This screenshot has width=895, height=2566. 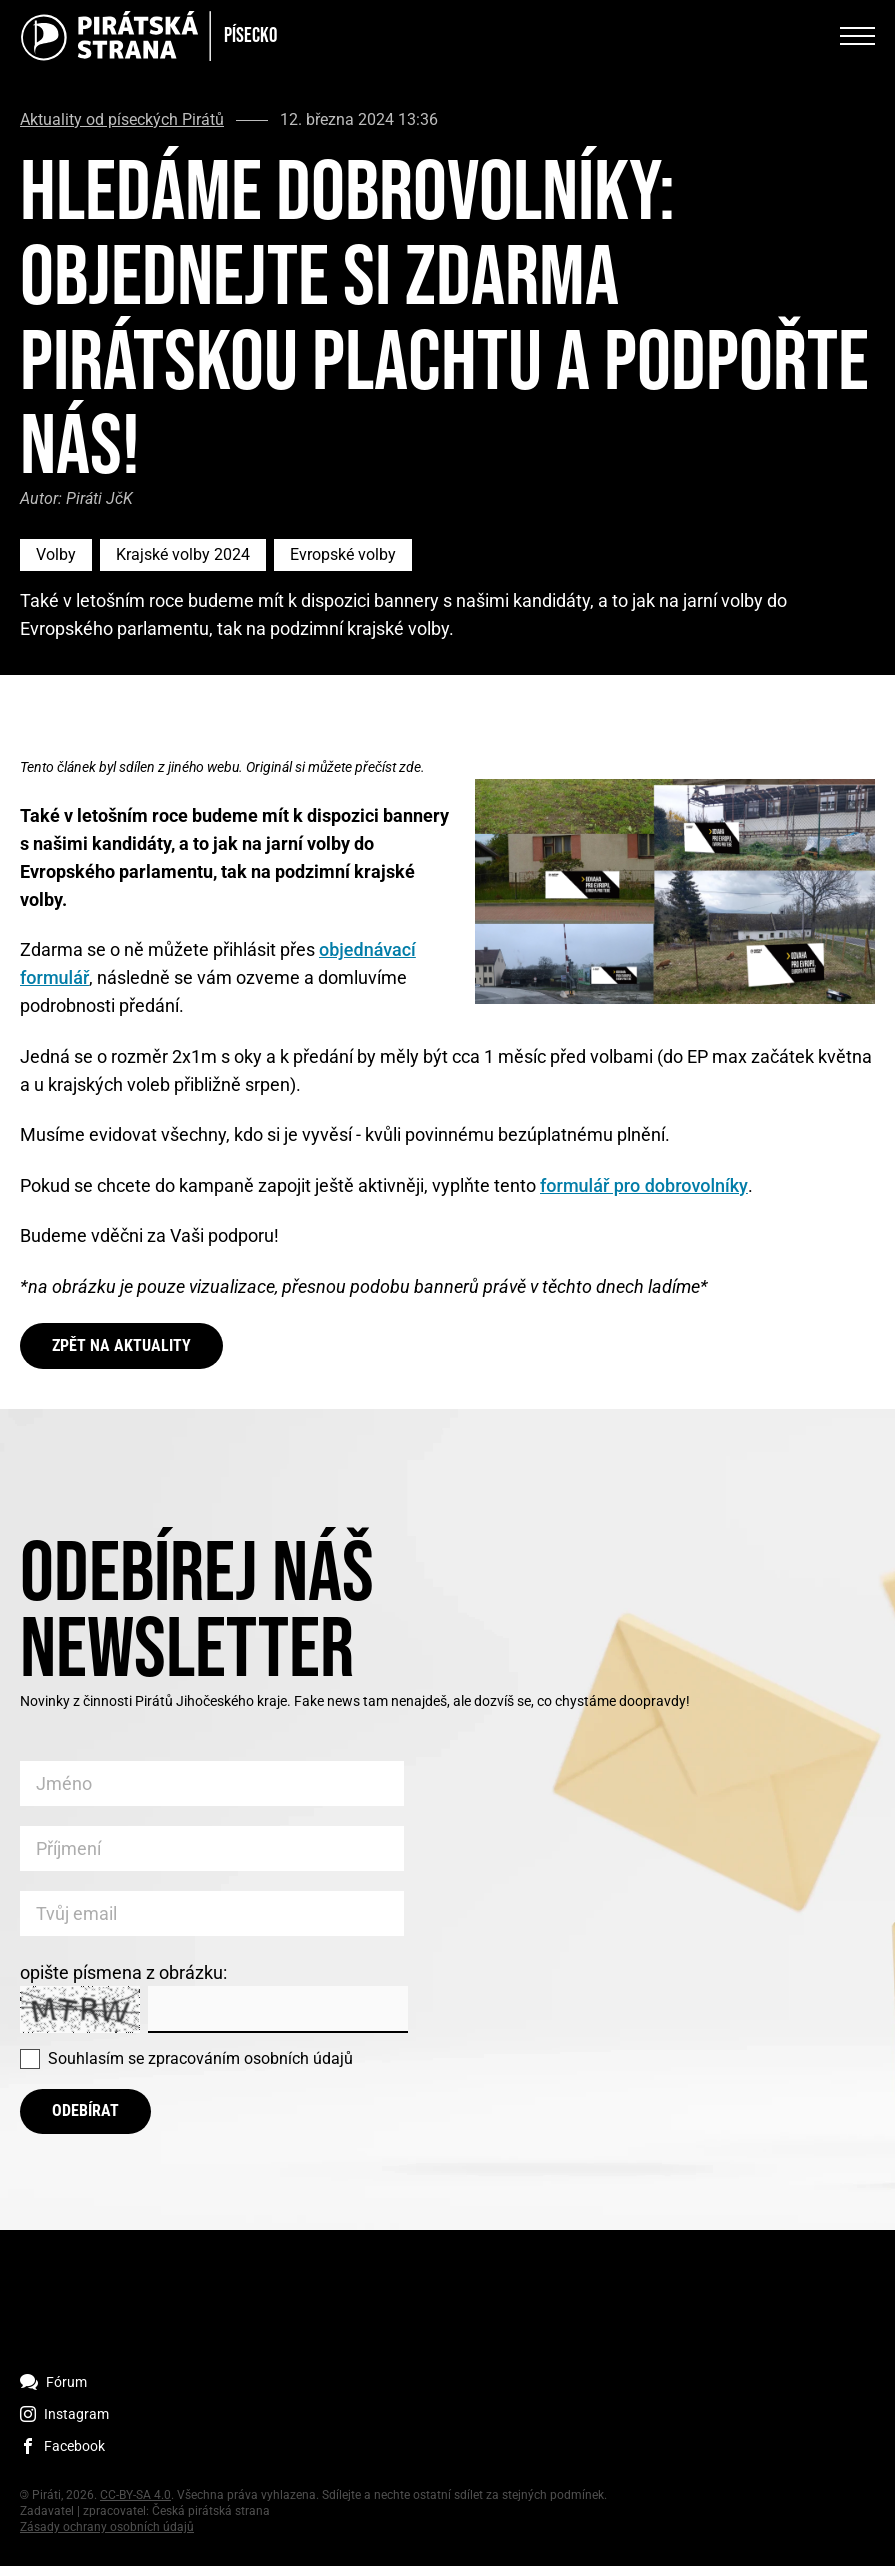 What do you see at coordinates (135, 2495) in the screenshot?
I see `CC-BY-SA 4.0` at bounding box center [135, 2495].